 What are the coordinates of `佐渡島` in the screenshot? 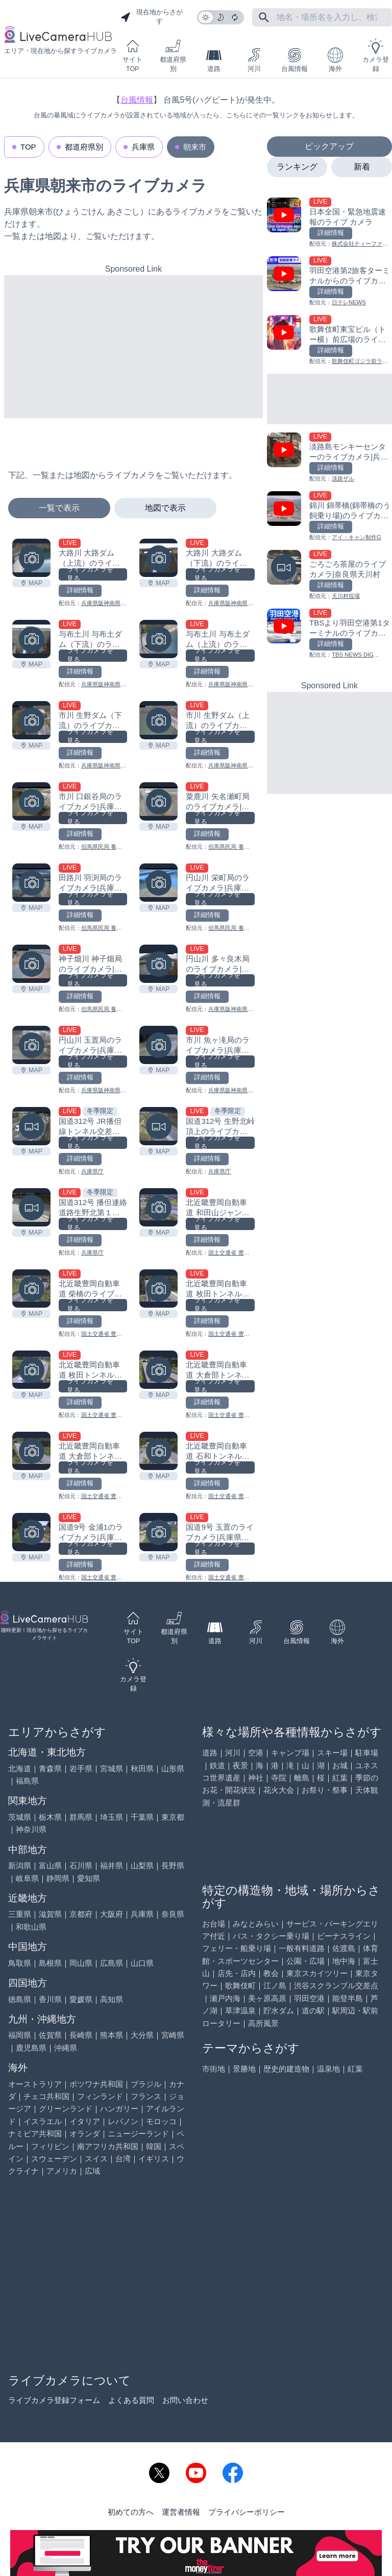 It's located at (343, 1948).